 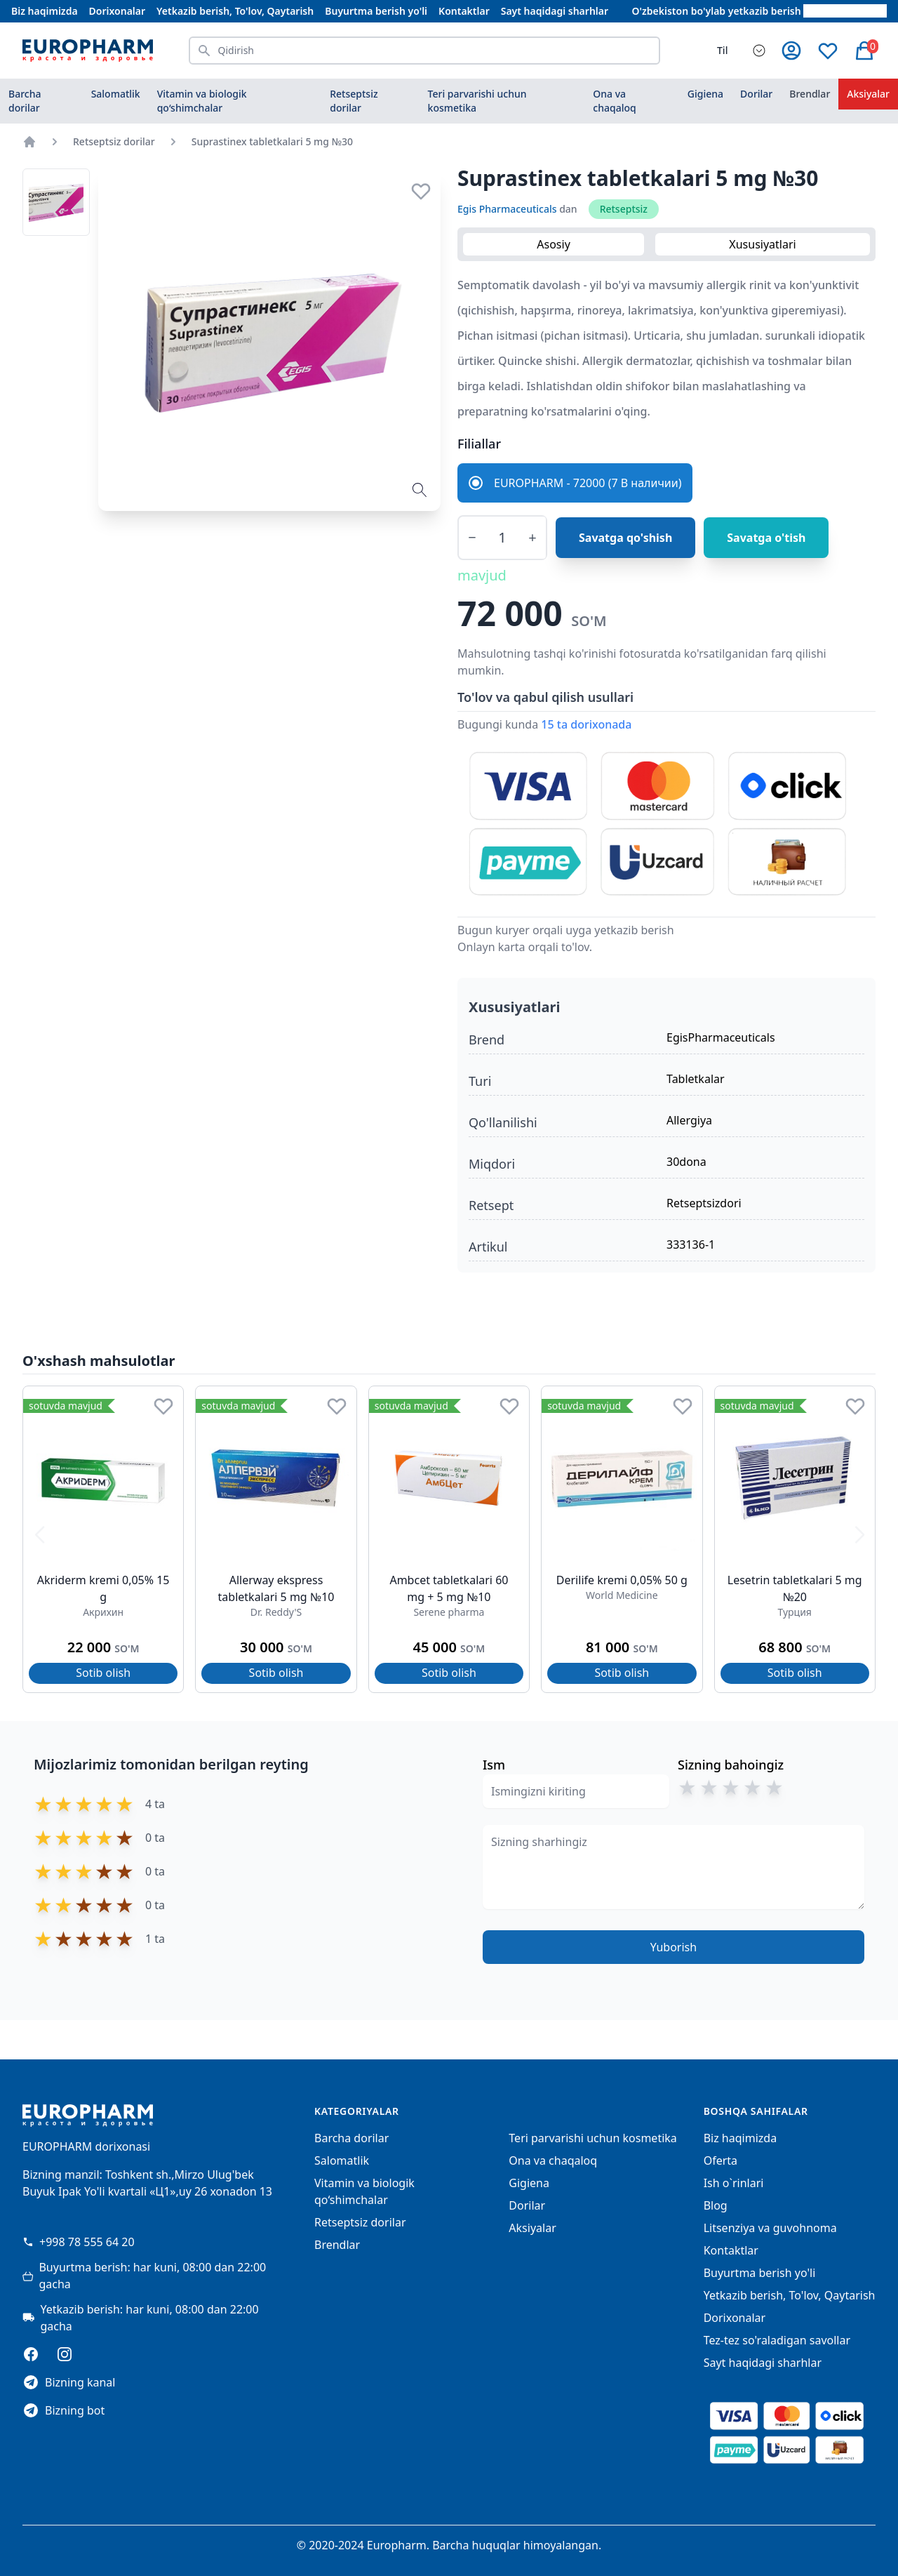 I want to click on Salomatlik, so click(x=115, y=93).